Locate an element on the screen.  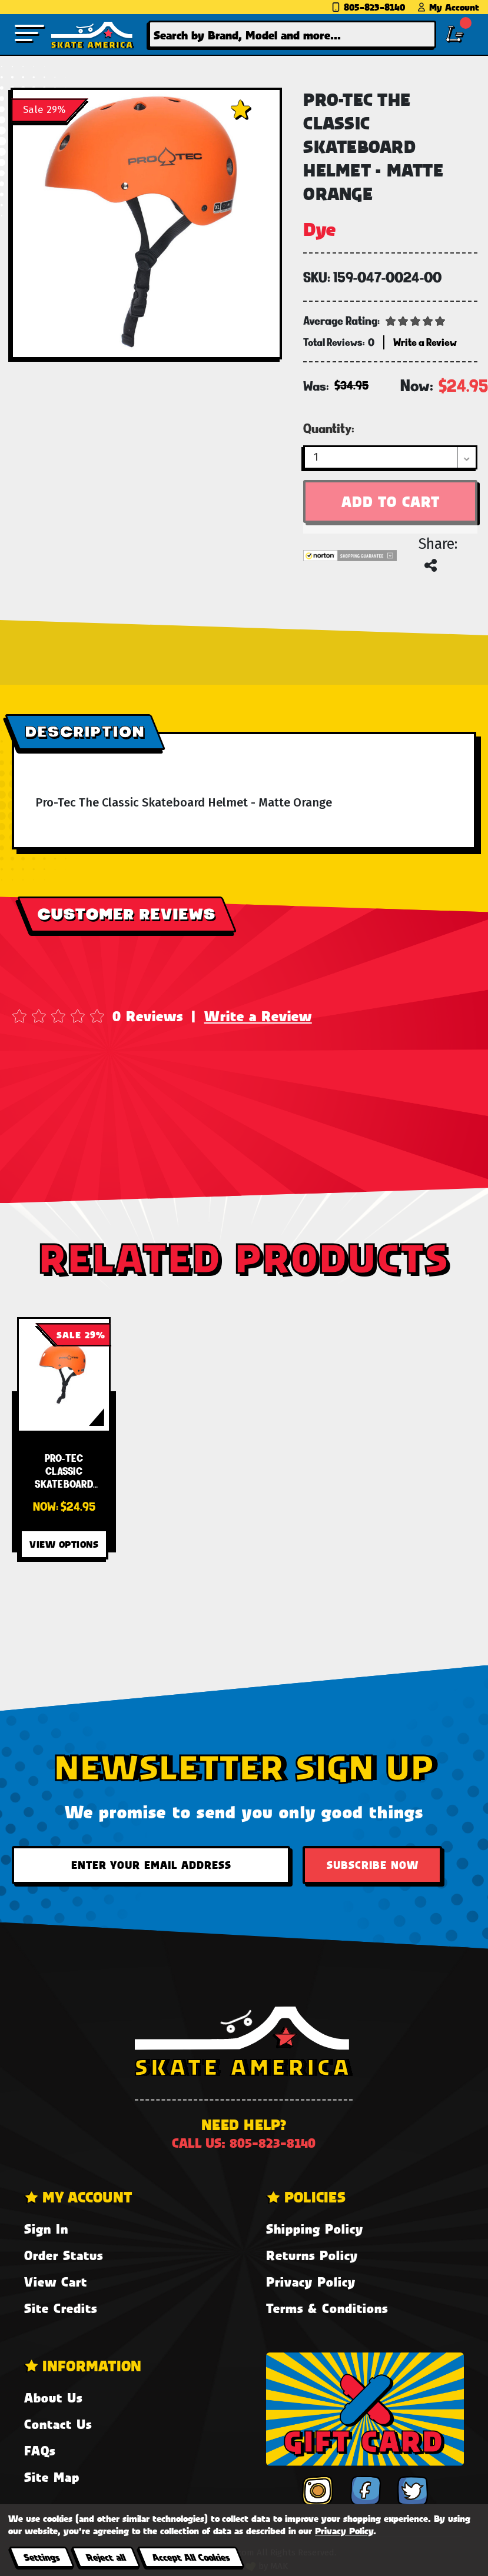
Privacy Policy is located at coordinates (311, 2281).